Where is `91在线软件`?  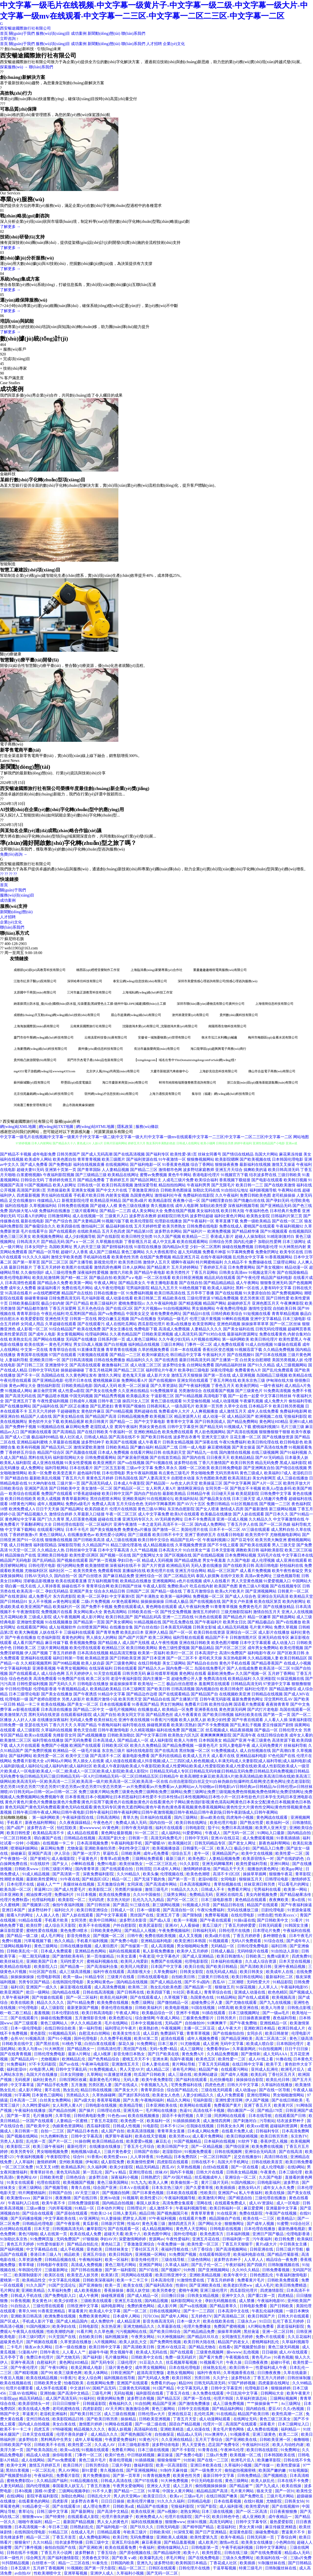 91在线软件 is located at coordinates (40, 1864).